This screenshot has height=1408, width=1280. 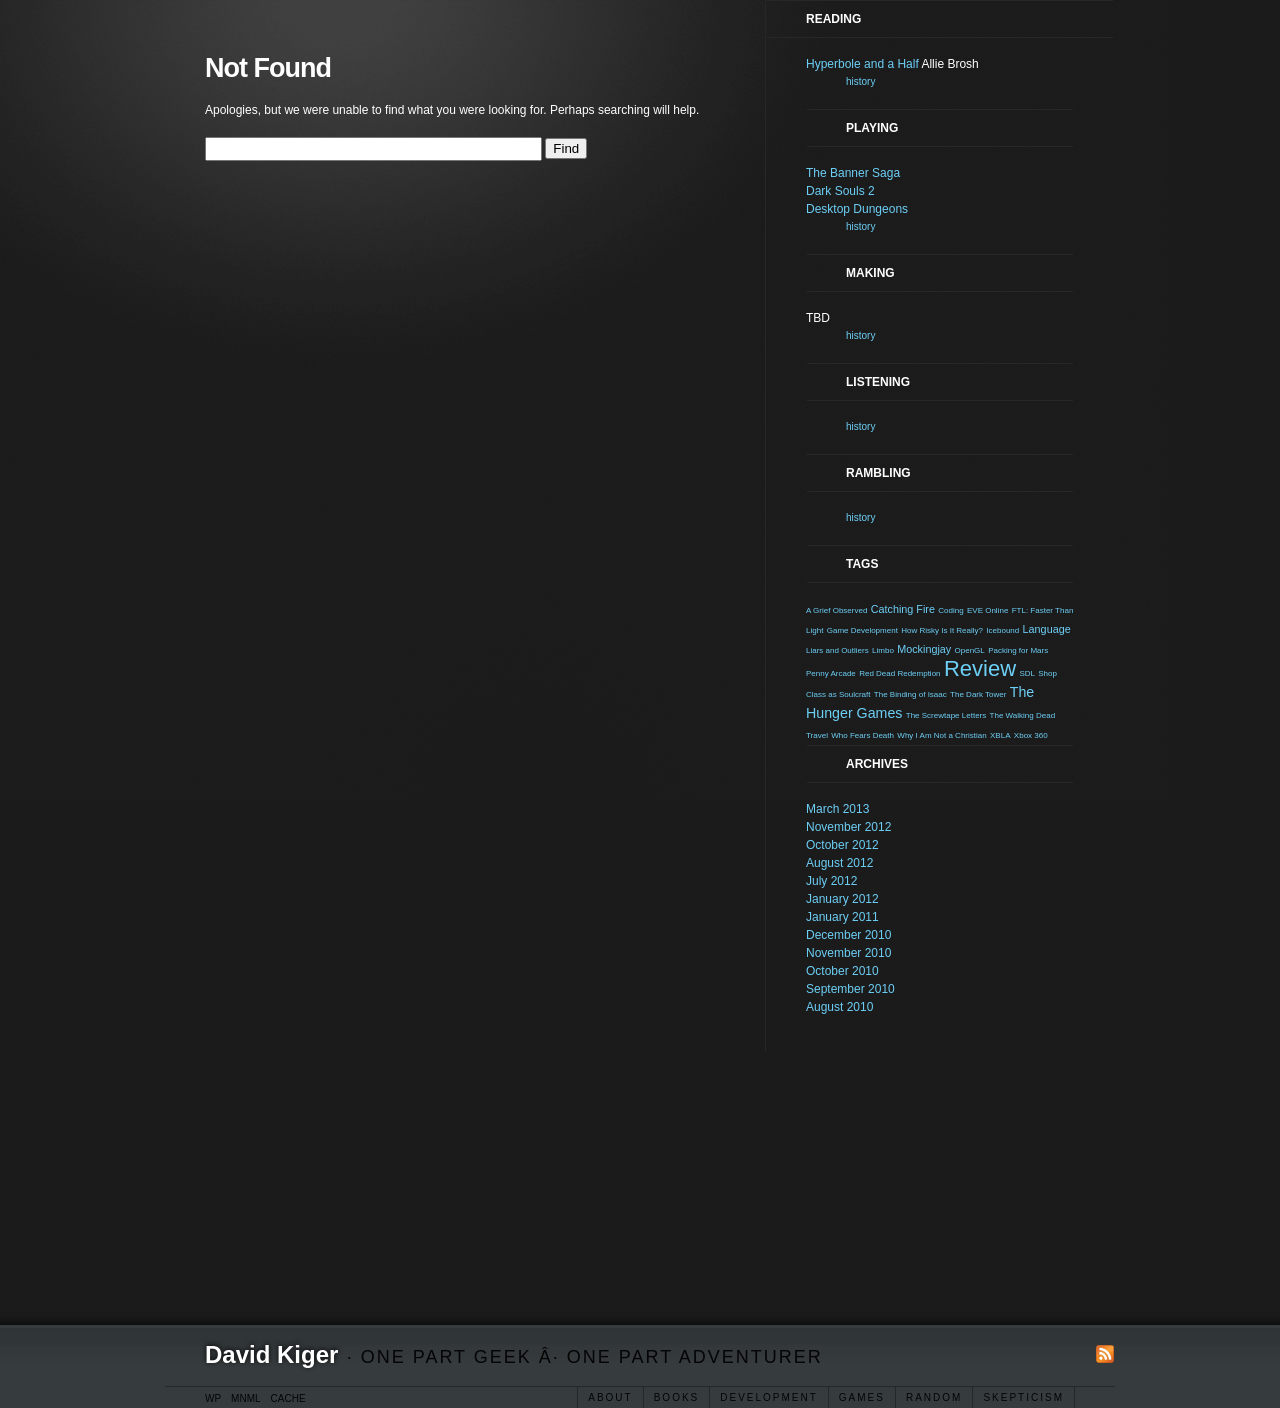 What do you see at coordinates (848, 935) in the screenshot?
I see `December 2010` at bounding box center [848, 935].